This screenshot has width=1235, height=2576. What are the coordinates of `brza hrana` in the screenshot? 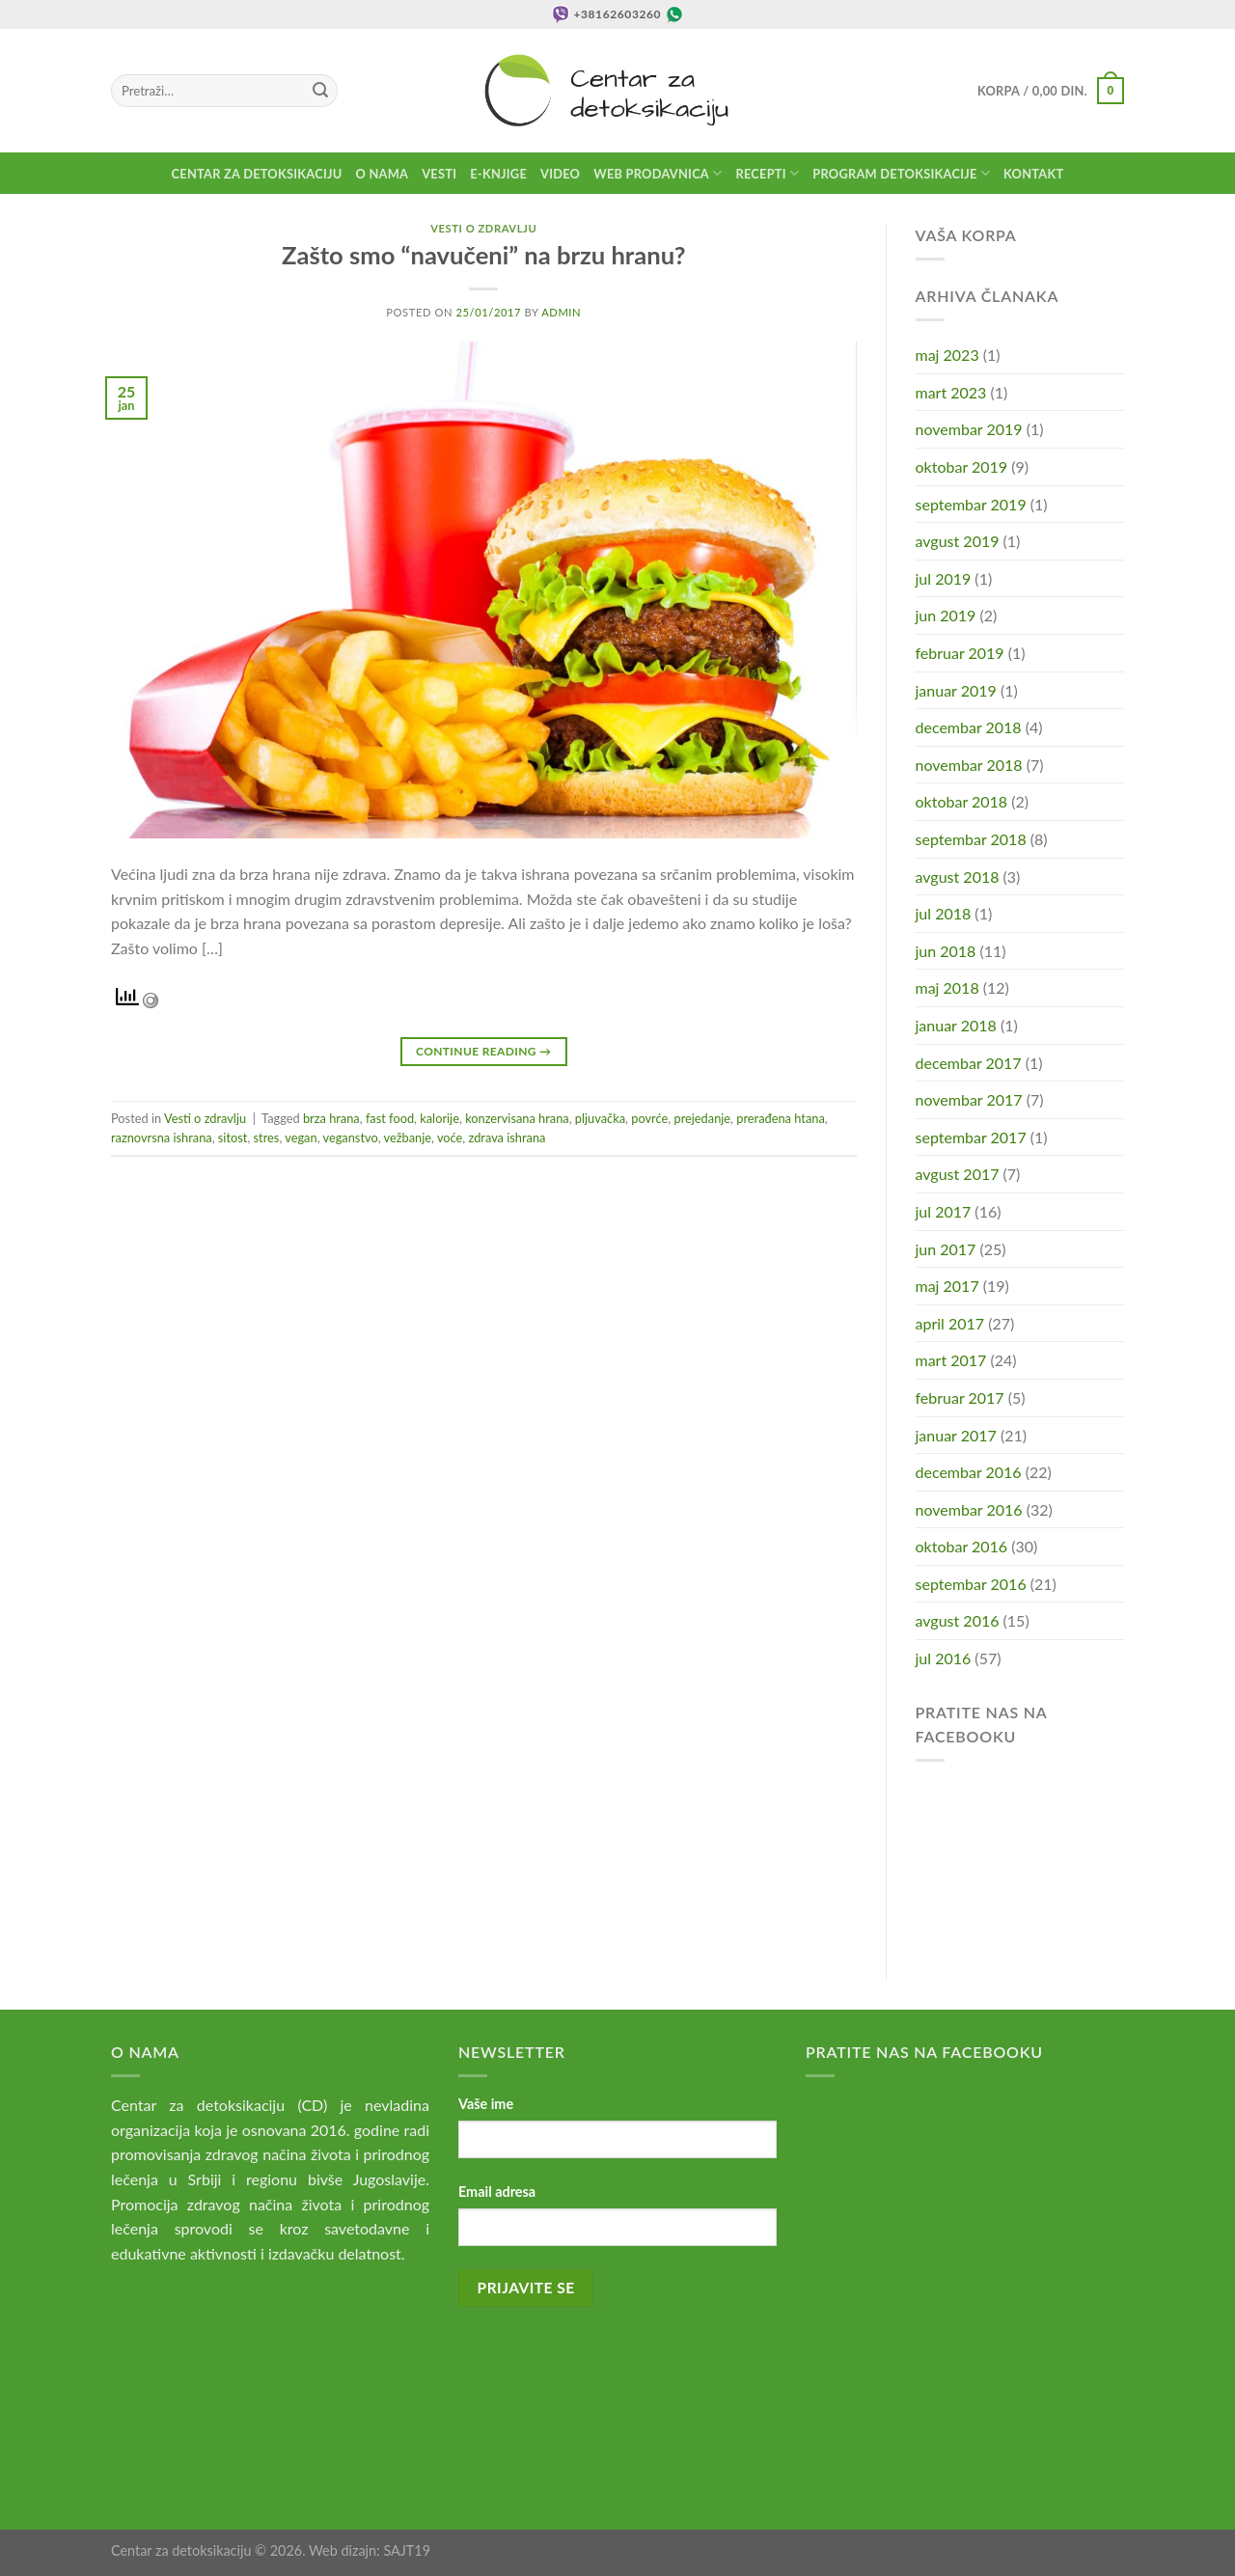 It's located at (331, 1118).